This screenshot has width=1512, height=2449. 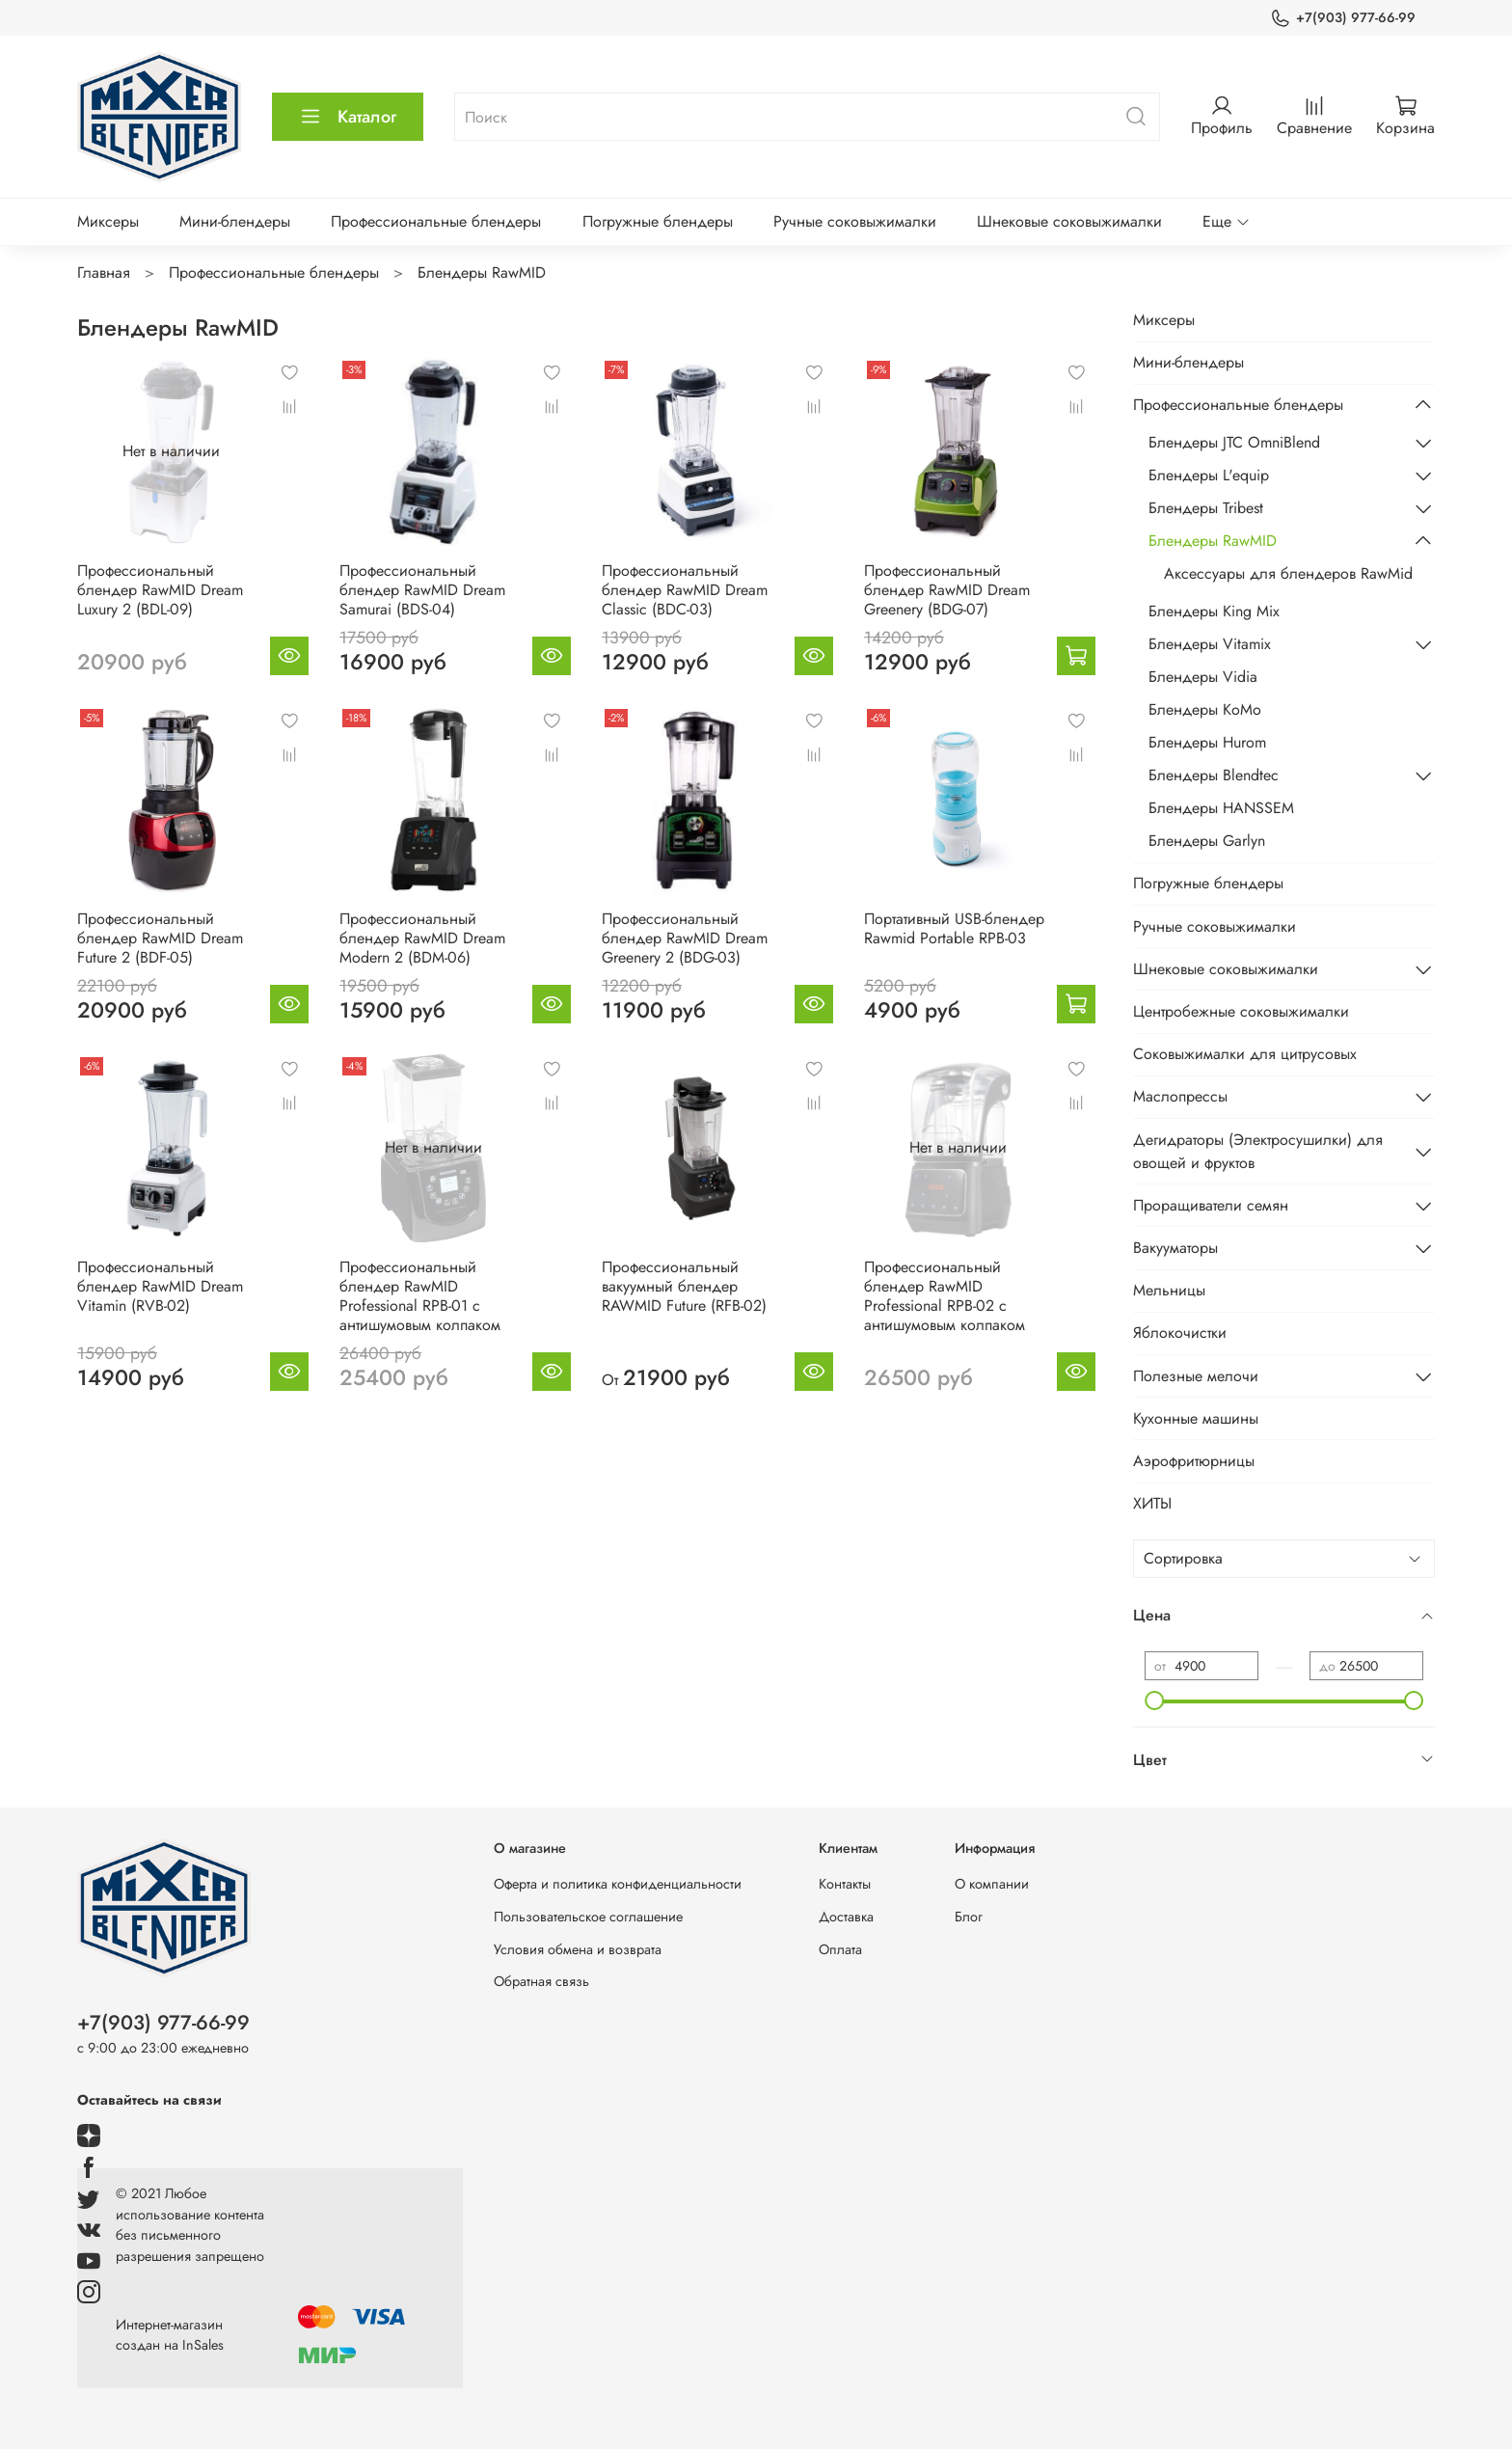 What do you see at coordinates (1208, 475) in the screenshot?
I see `Блендеры L'equip` at bounding box center [1208, 475].